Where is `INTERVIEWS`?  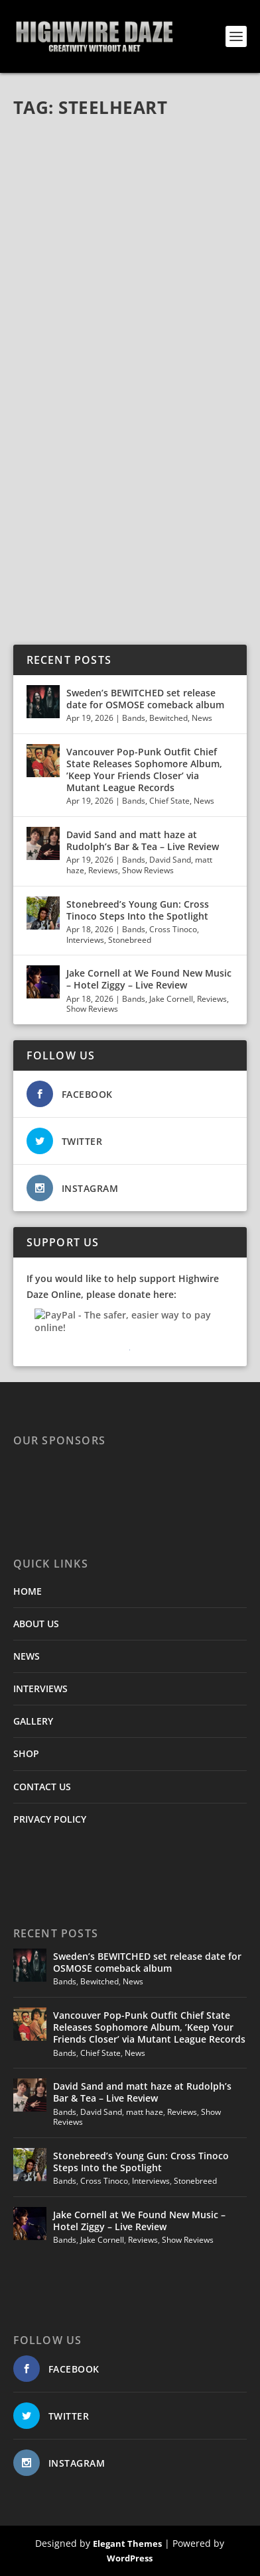
INTERVIEWS is located at coordinates (40, 1688).